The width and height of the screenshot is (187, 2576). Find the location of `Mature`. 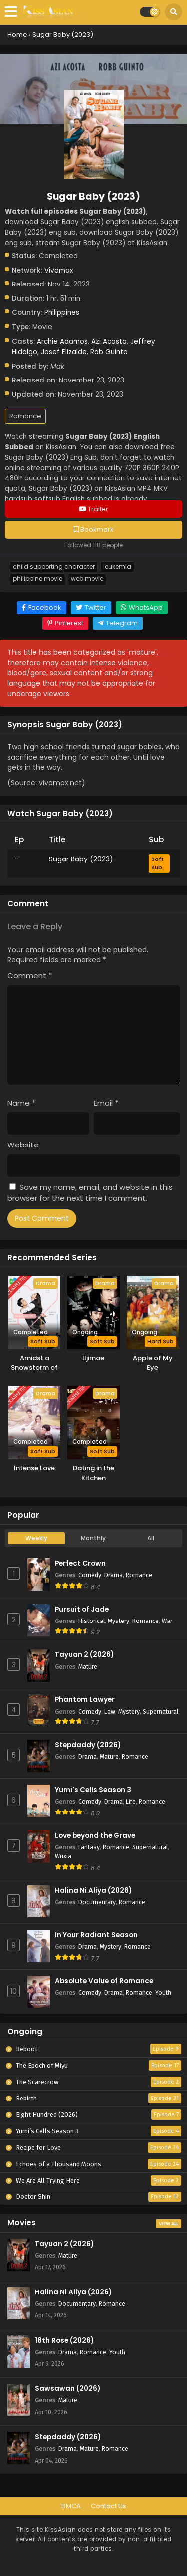

Mature is located at coordinates (87, 1666).